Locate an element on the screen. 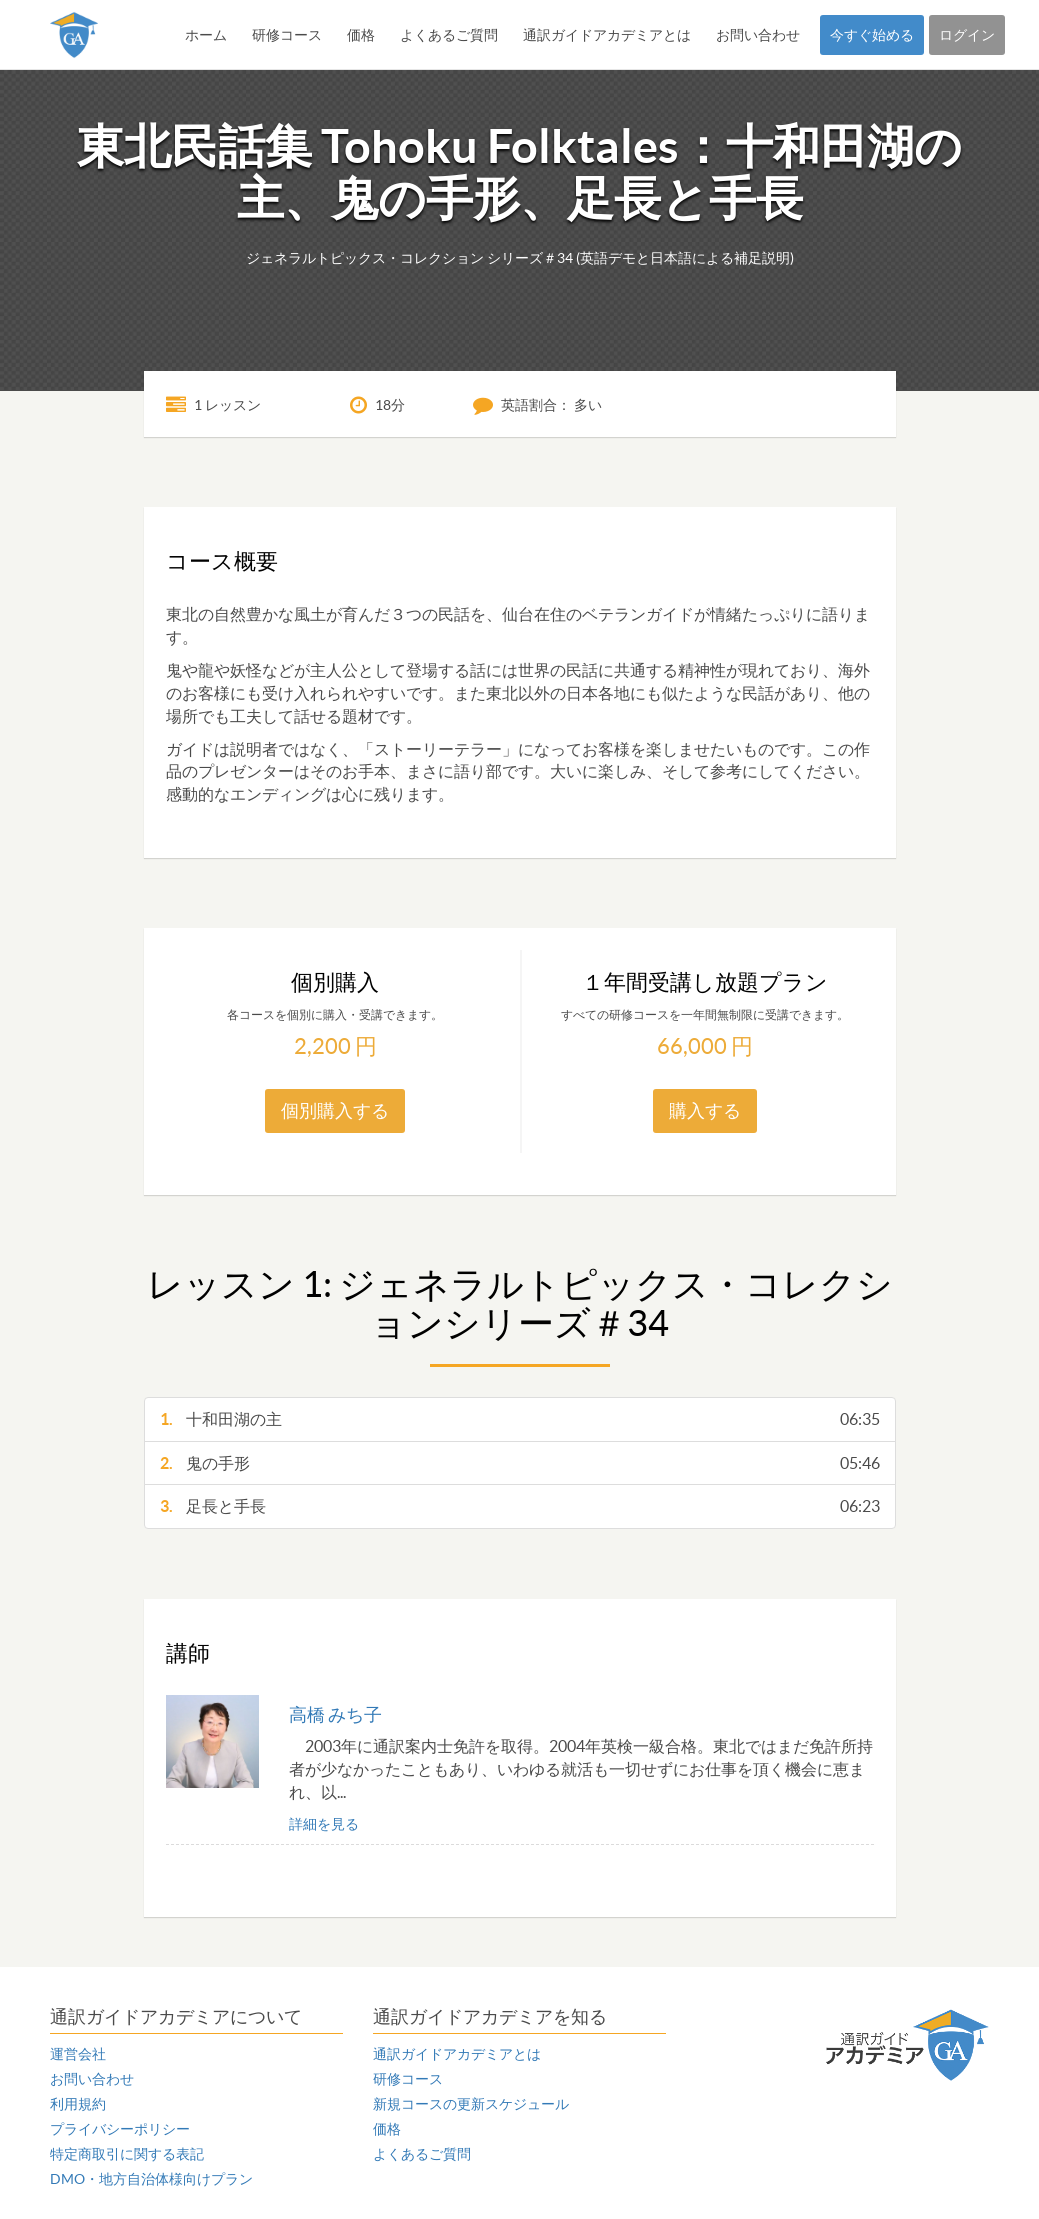  今すぐ始める is located at coordinates (872, 35).